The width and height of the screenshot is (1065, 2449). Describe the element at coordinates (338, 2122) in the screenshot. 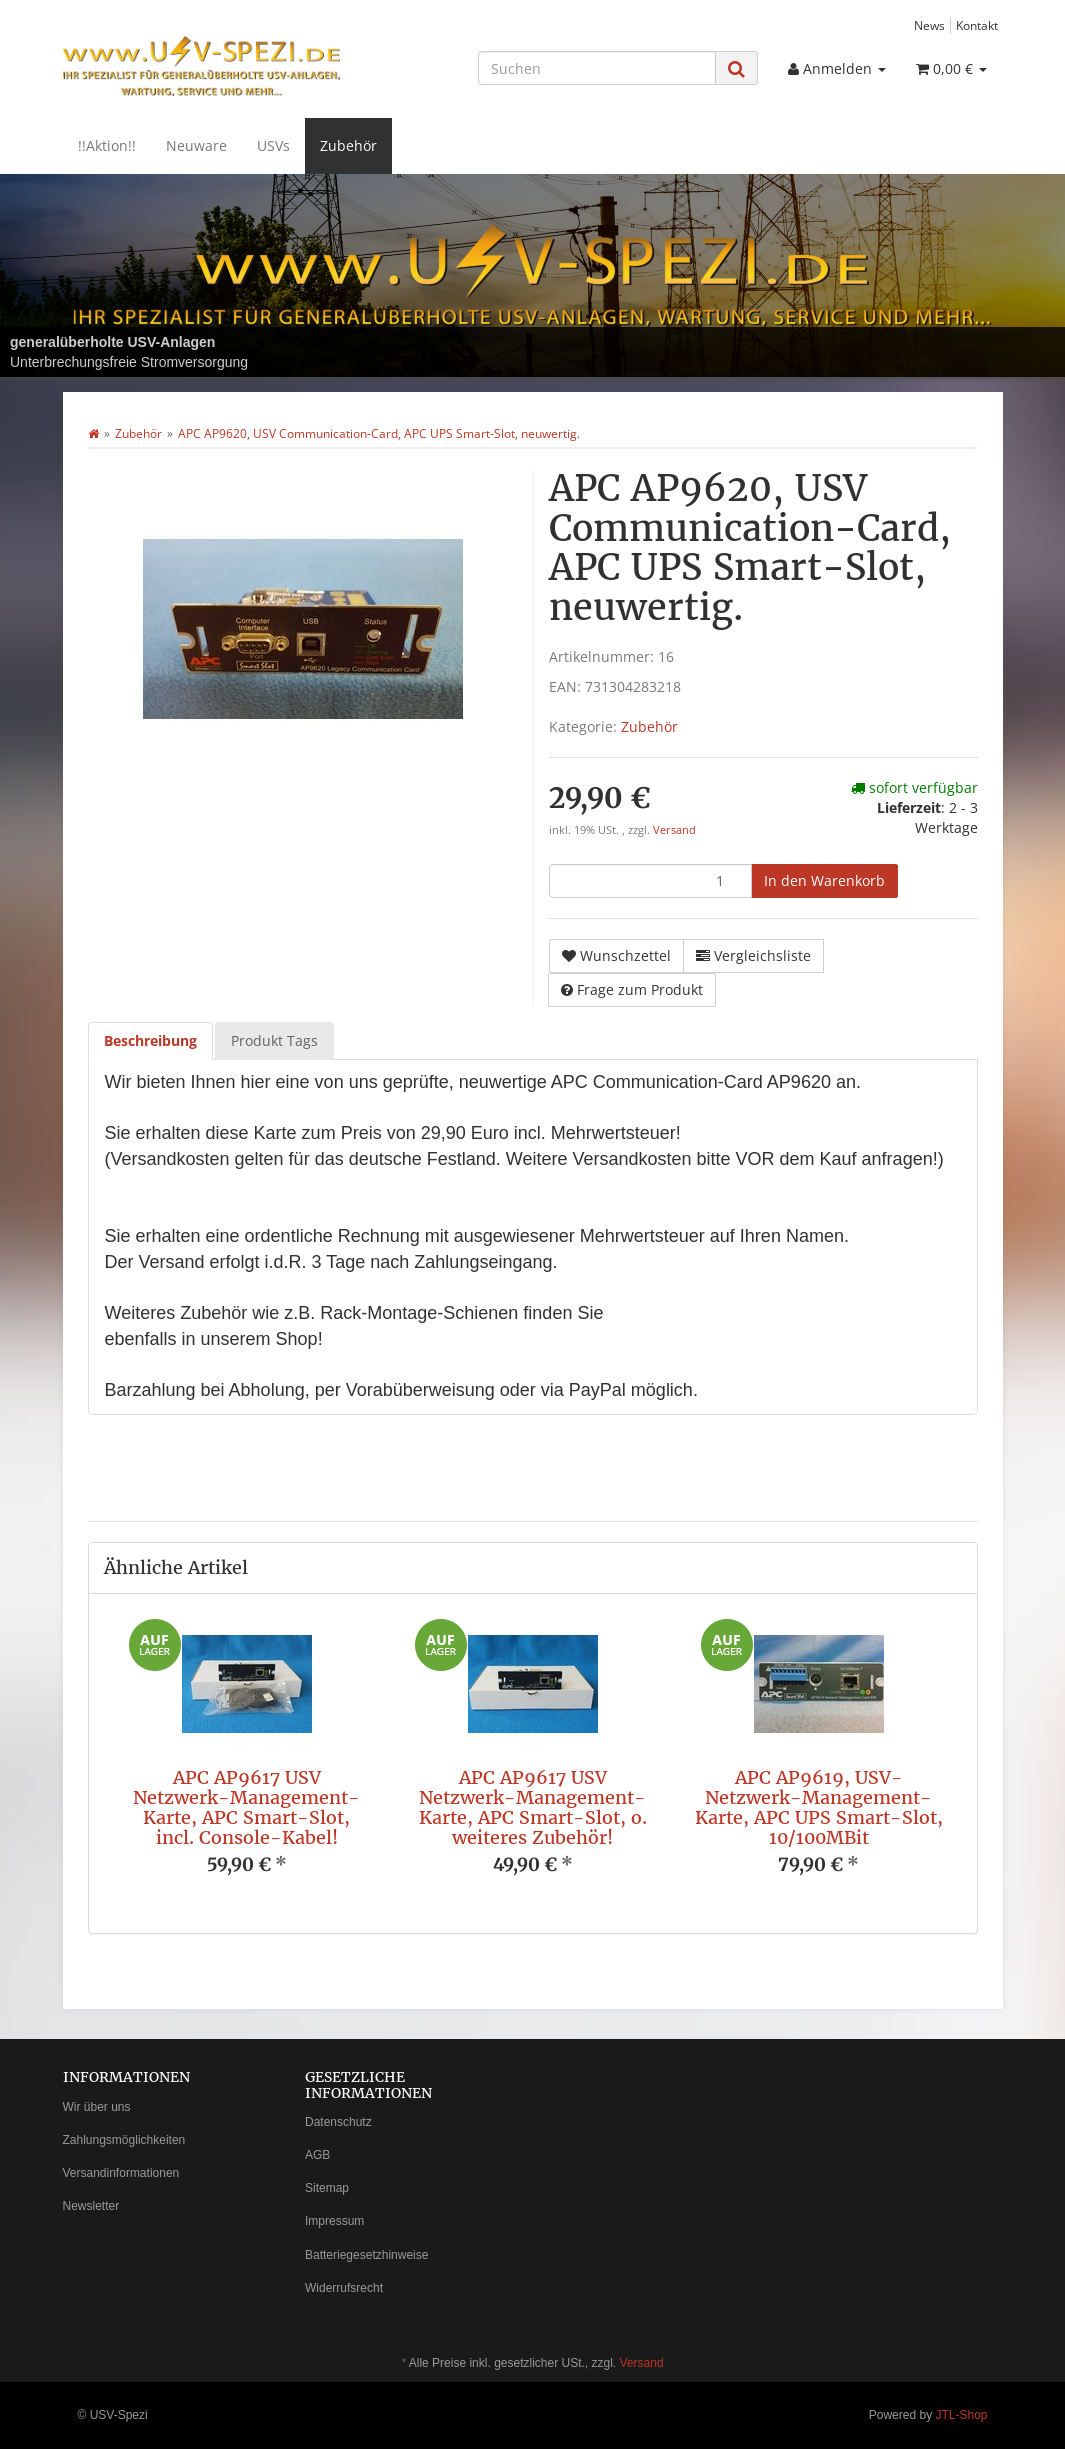

I see `Datenschutz` at that location.